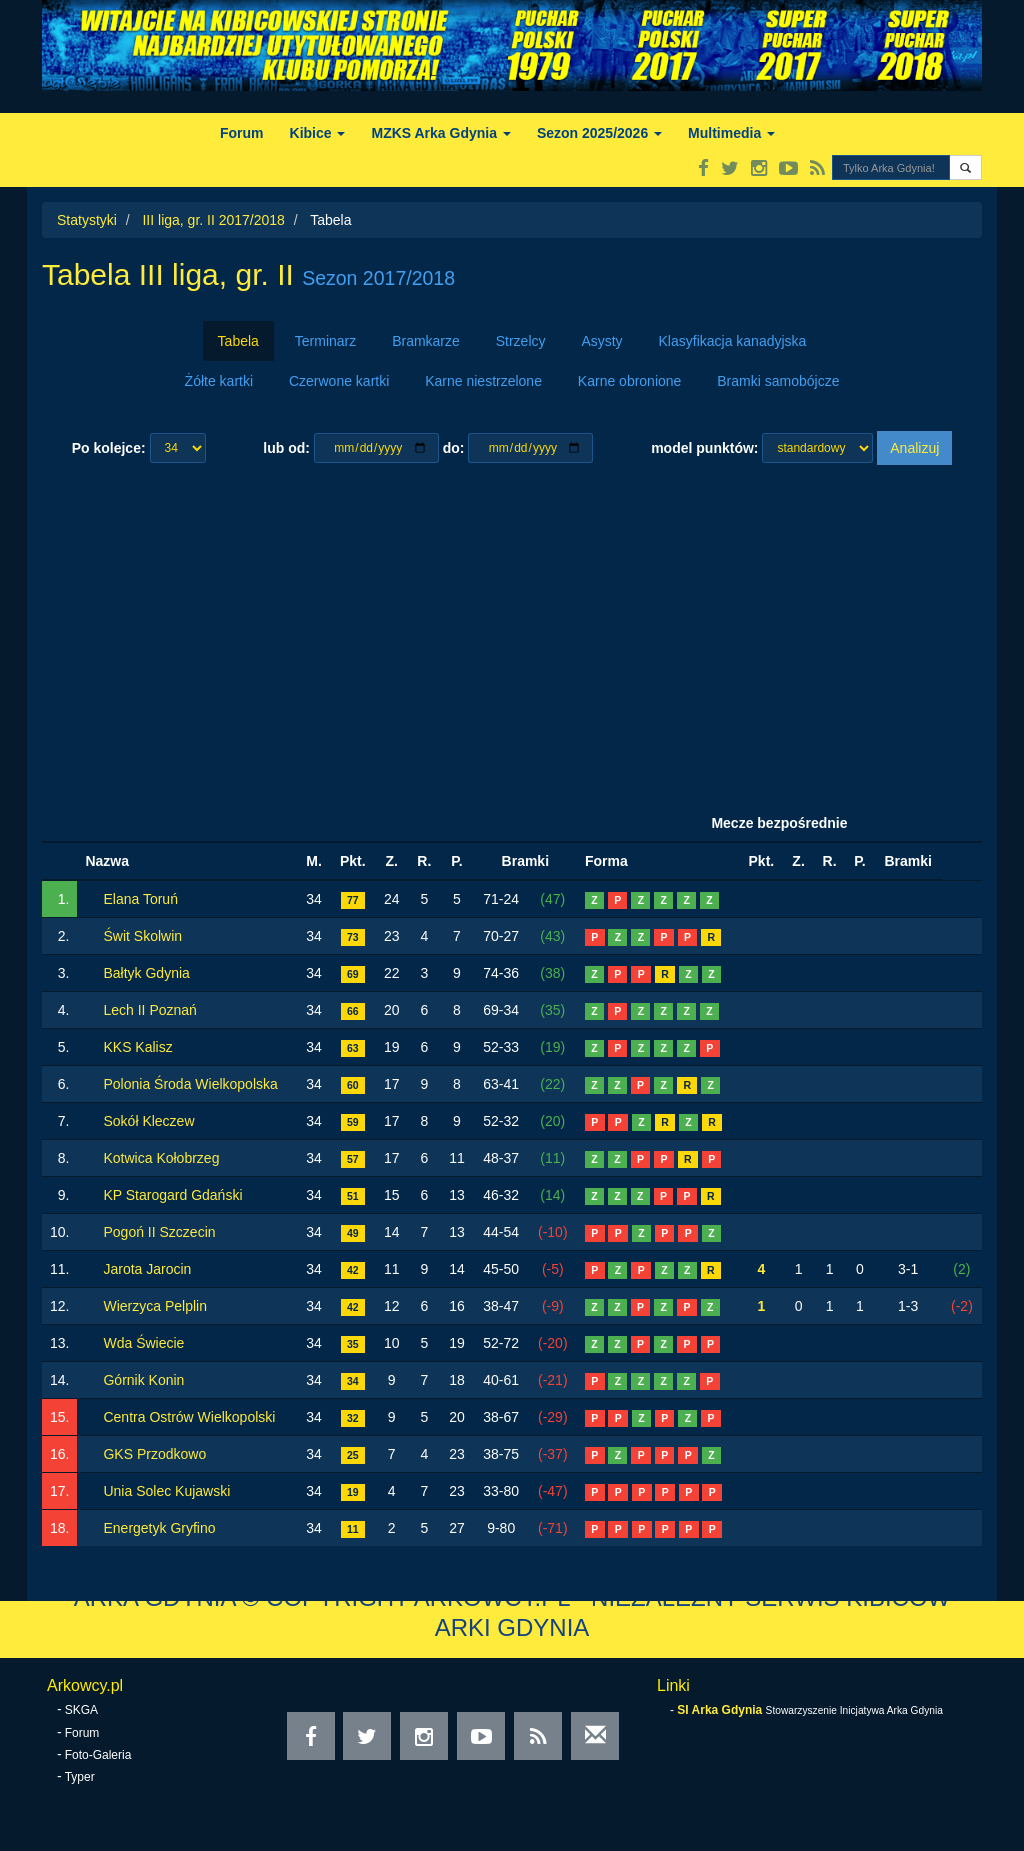 The image size is (1024, 1851). I want to click on Świt Skolwin, so click(142, 936).